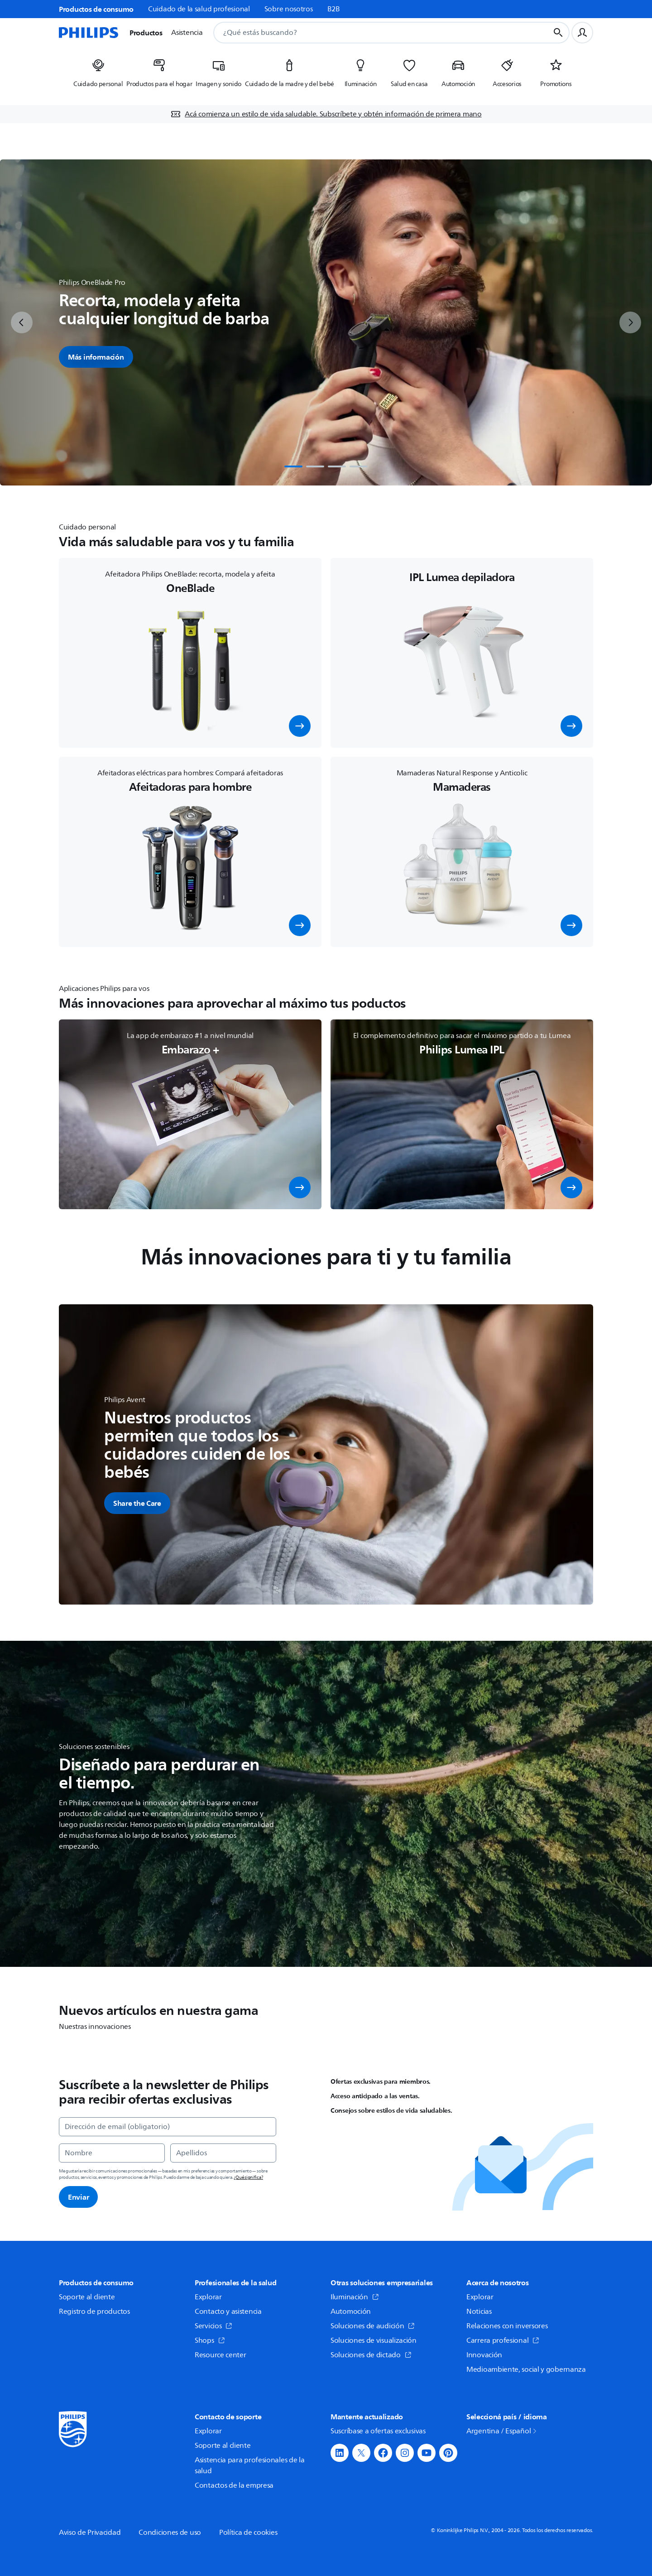 The image size is (652, 2576). I want to click on Política de cookies, so click(248, 2532).